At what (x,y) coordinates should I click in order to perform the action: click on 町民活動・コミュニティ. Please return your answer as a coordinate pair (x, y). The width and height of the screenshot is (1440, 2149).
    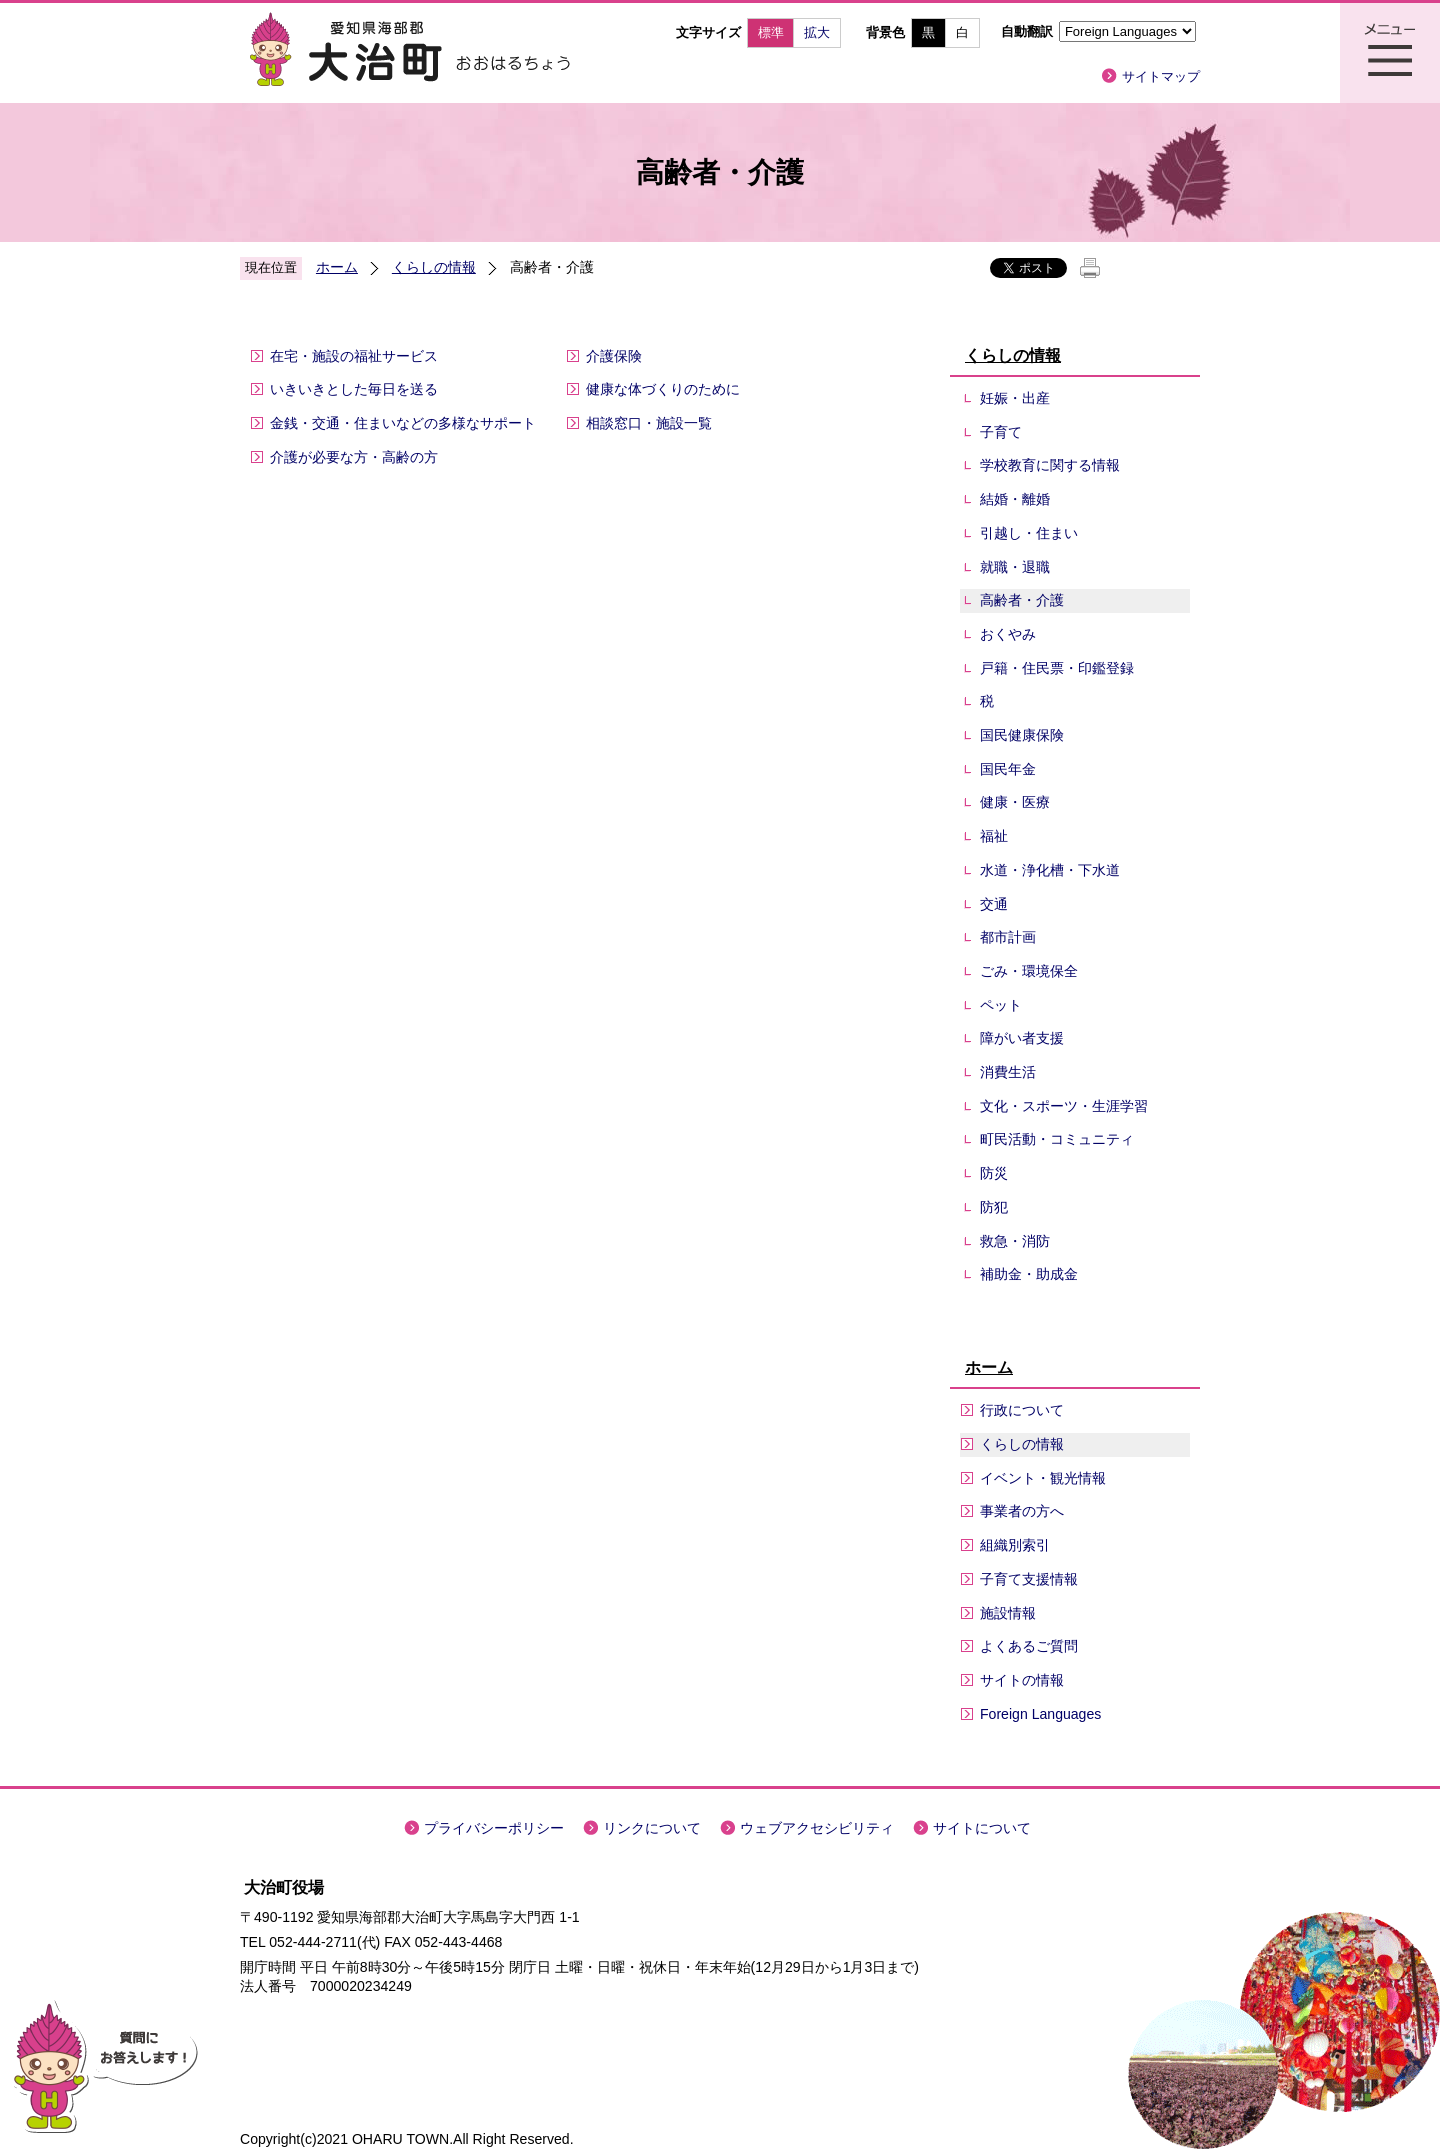
    Looking at the image, I should click on (1057, 1139).